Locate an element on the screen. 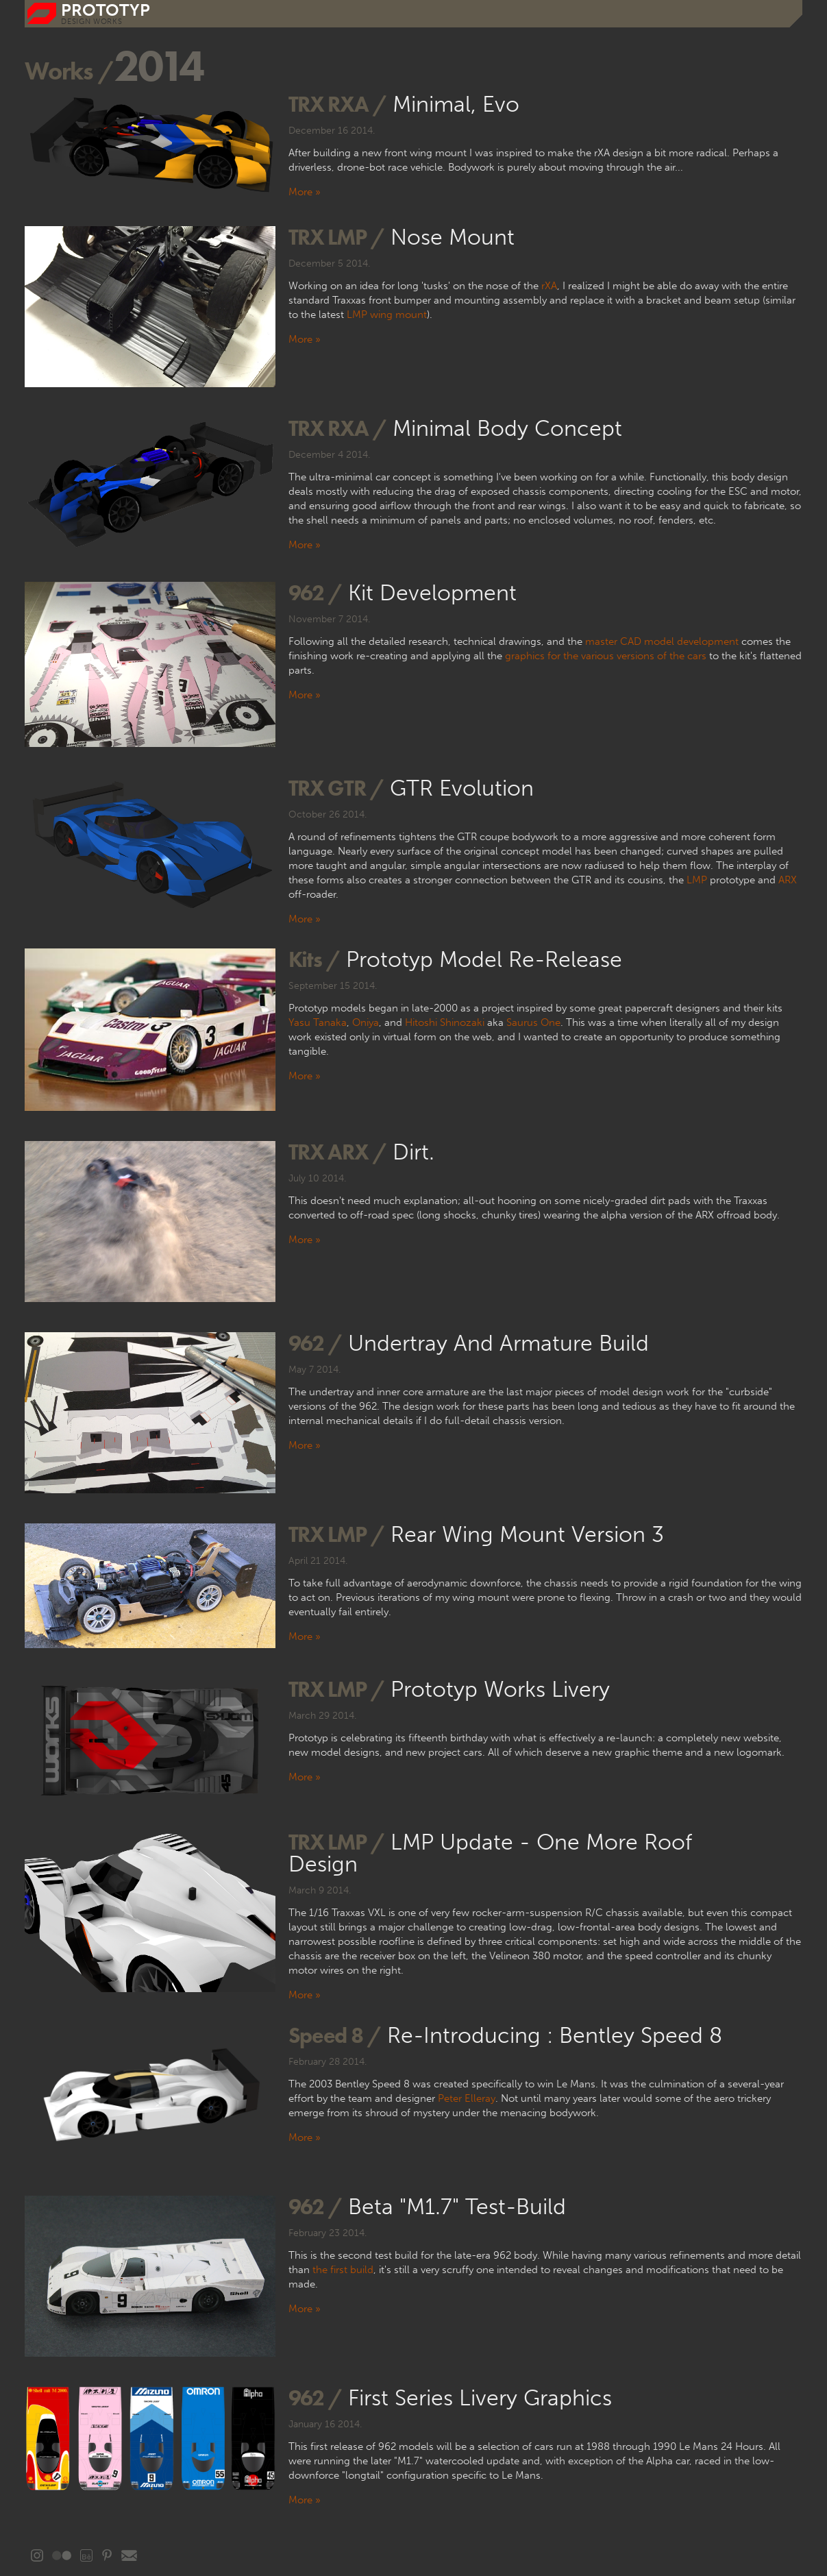 The width and height of the screenshot is (827, 2576). GTR evolution is located at coordinates (462, 788).